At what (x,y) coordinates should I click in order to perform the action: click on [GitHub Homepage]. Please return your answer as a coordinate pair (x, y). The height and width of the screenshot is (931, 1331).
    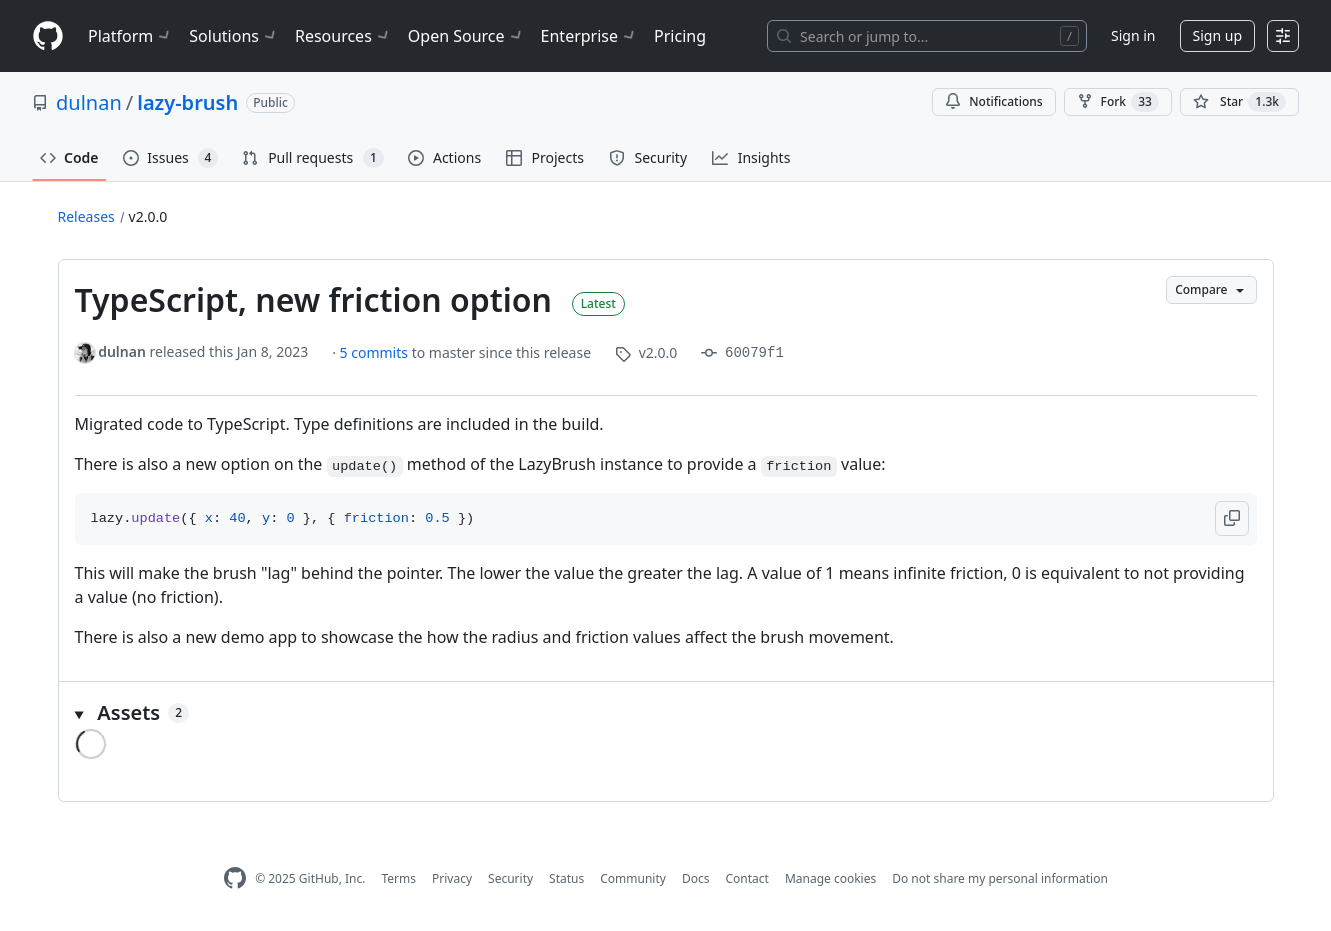
    Looking at the image, I should click on (235, 878).